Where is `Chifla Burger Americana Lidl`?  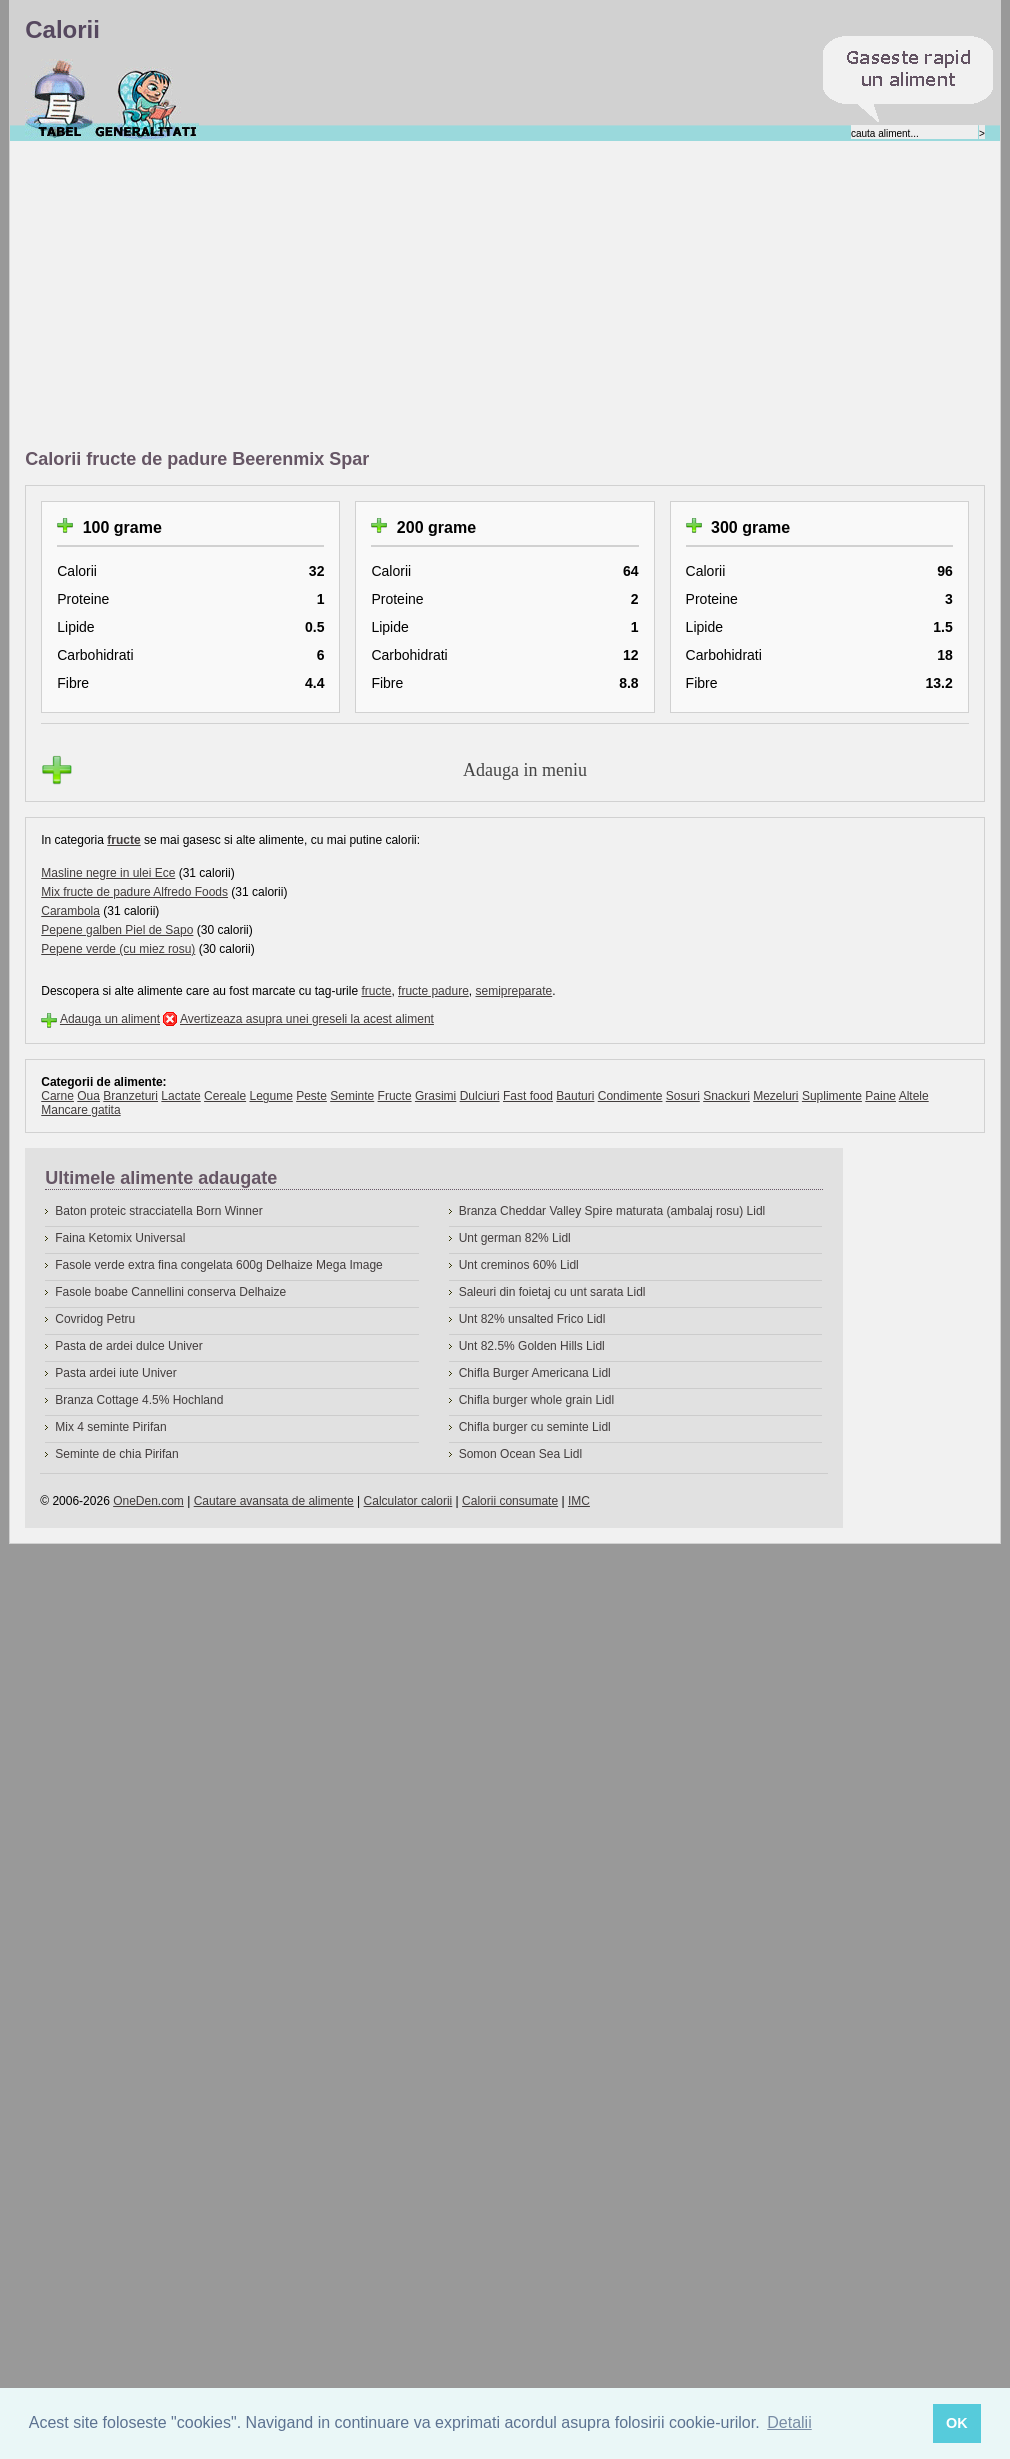
Chifla Burger Americana Lidl is located at coordinates (535, 1373).